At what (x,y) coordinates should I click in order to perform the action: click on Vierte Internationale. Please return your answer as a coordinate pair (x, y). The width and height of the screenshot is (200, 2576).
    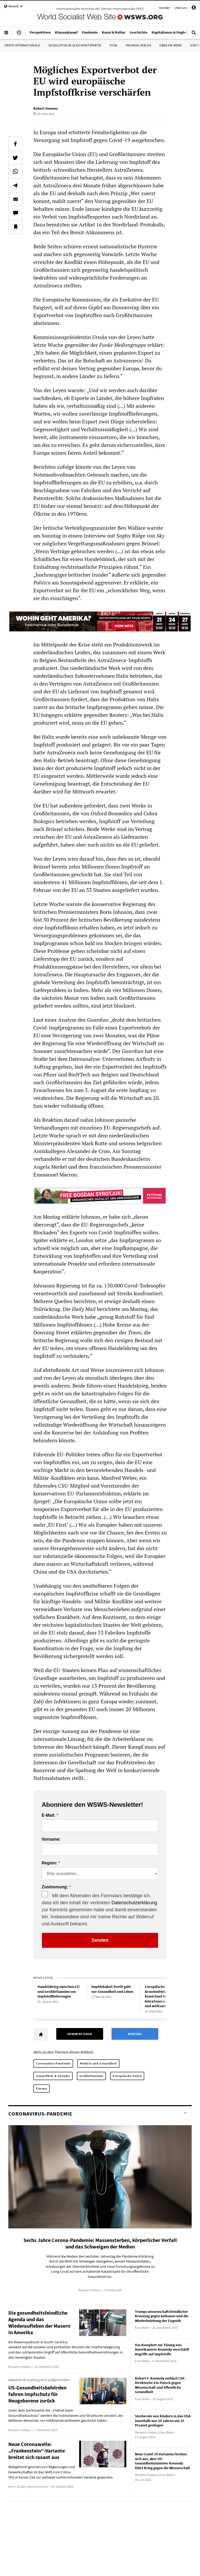
    Looking at the image, I should click on (22, 45).